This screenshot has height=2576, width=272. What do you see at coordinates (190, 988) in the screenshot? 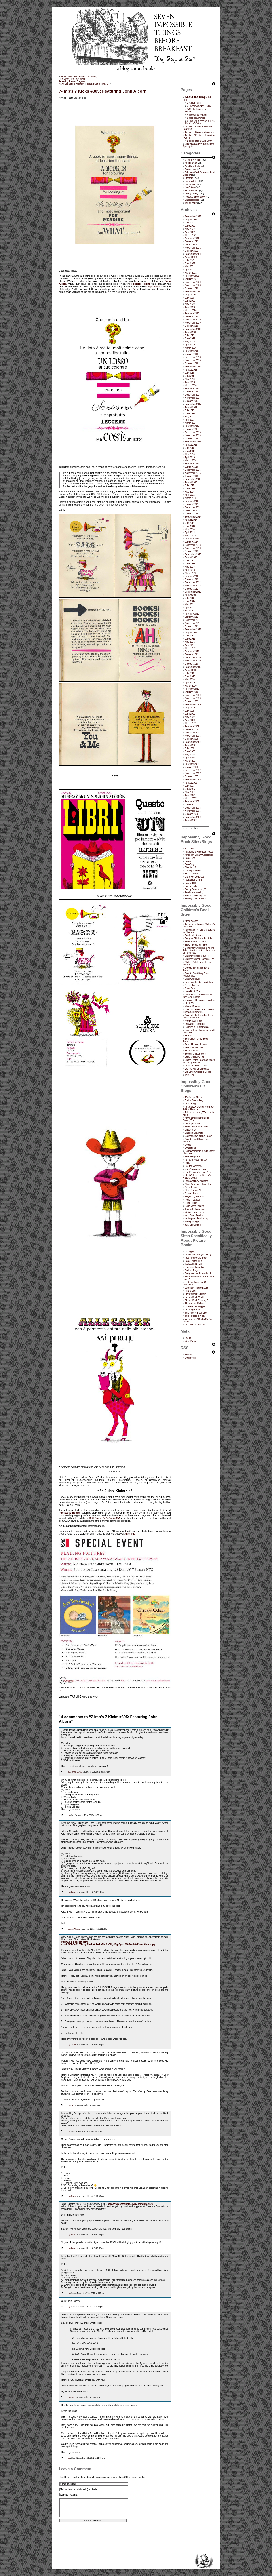
I see `Guys Read` at bounding box center [190, 988].